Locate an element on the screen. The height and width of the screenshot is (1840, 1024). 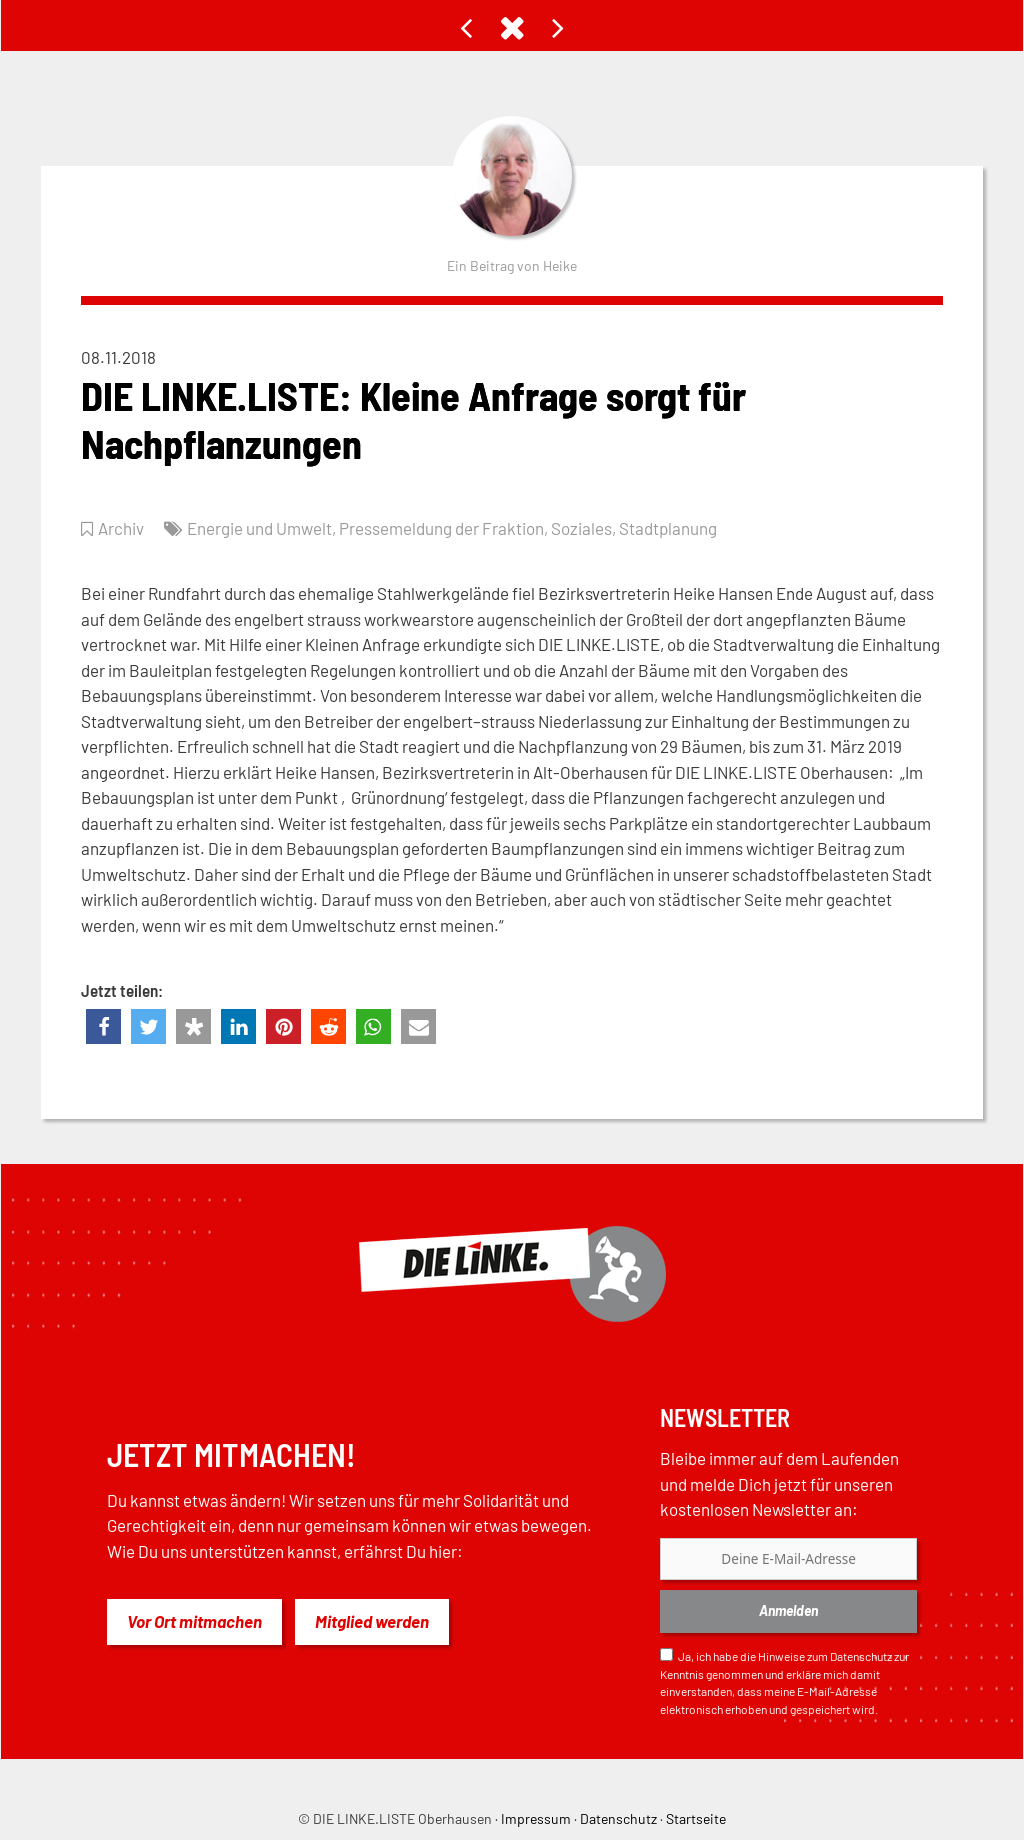
Vor Ort mitmachen is located at coordinates (194, 1621).